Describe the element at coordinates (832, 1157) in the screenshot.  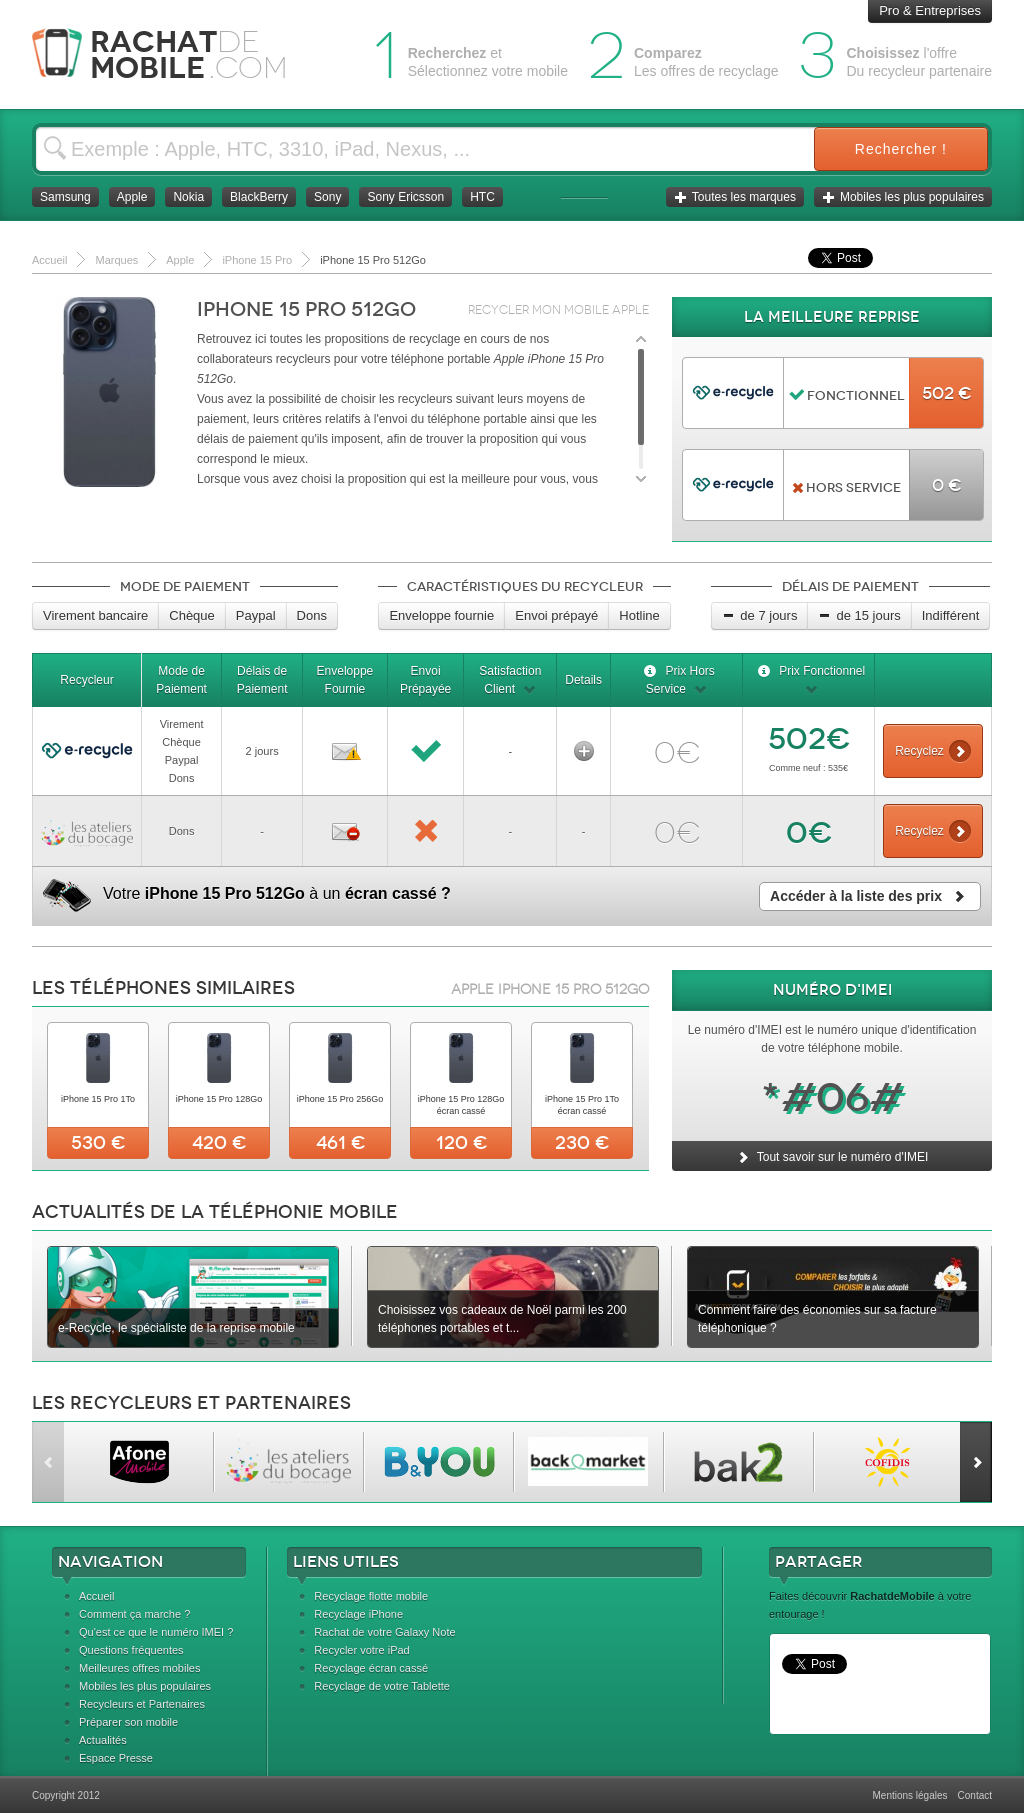
I see `Tout savoir sur le numéro d'IMEI` at that location.